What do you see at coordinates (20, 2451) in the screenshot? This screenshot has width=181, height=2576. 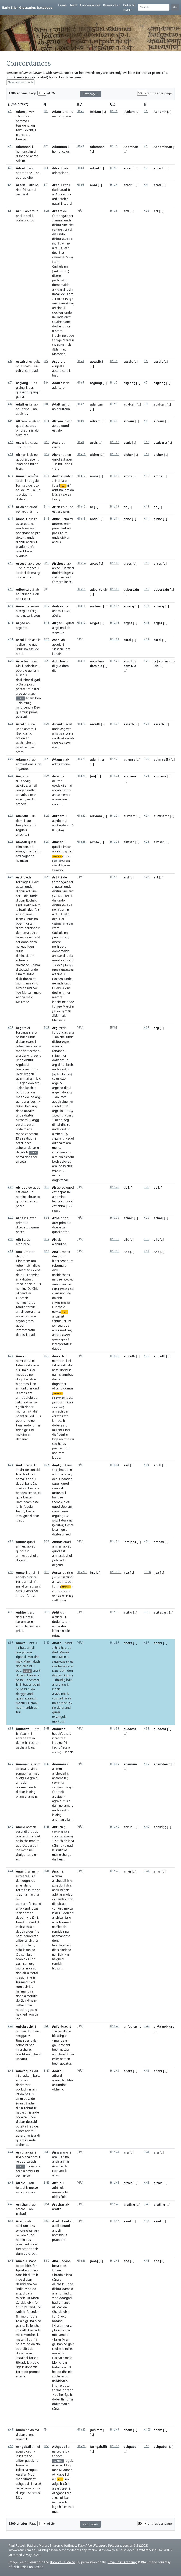 I see `atgaib` at bounding box center [20, 2451].